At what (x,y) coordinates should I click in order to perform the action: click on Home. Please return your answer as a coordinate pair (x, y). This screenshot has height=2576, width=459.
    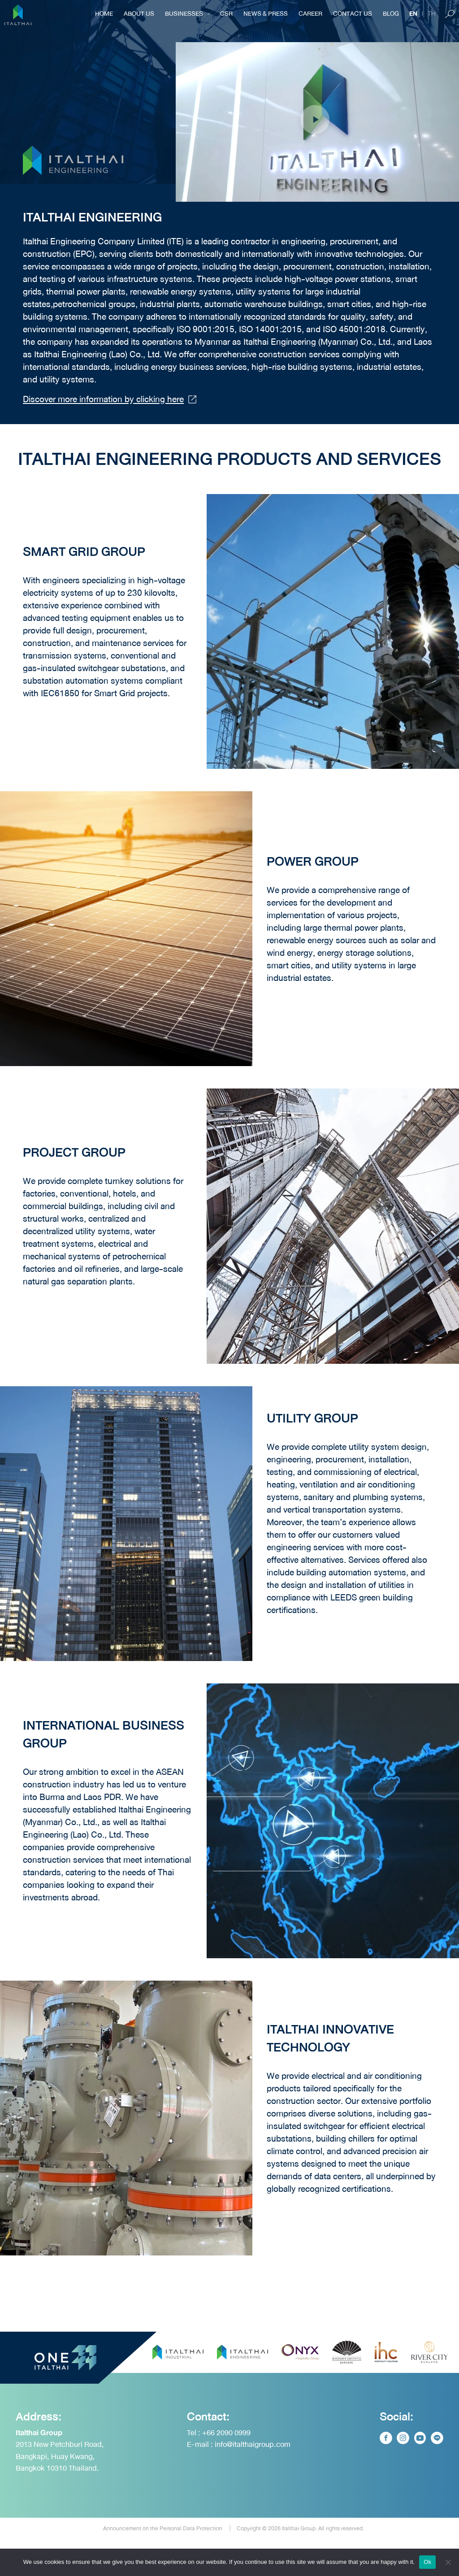
    Looking at the image, I should click on (104, 13).